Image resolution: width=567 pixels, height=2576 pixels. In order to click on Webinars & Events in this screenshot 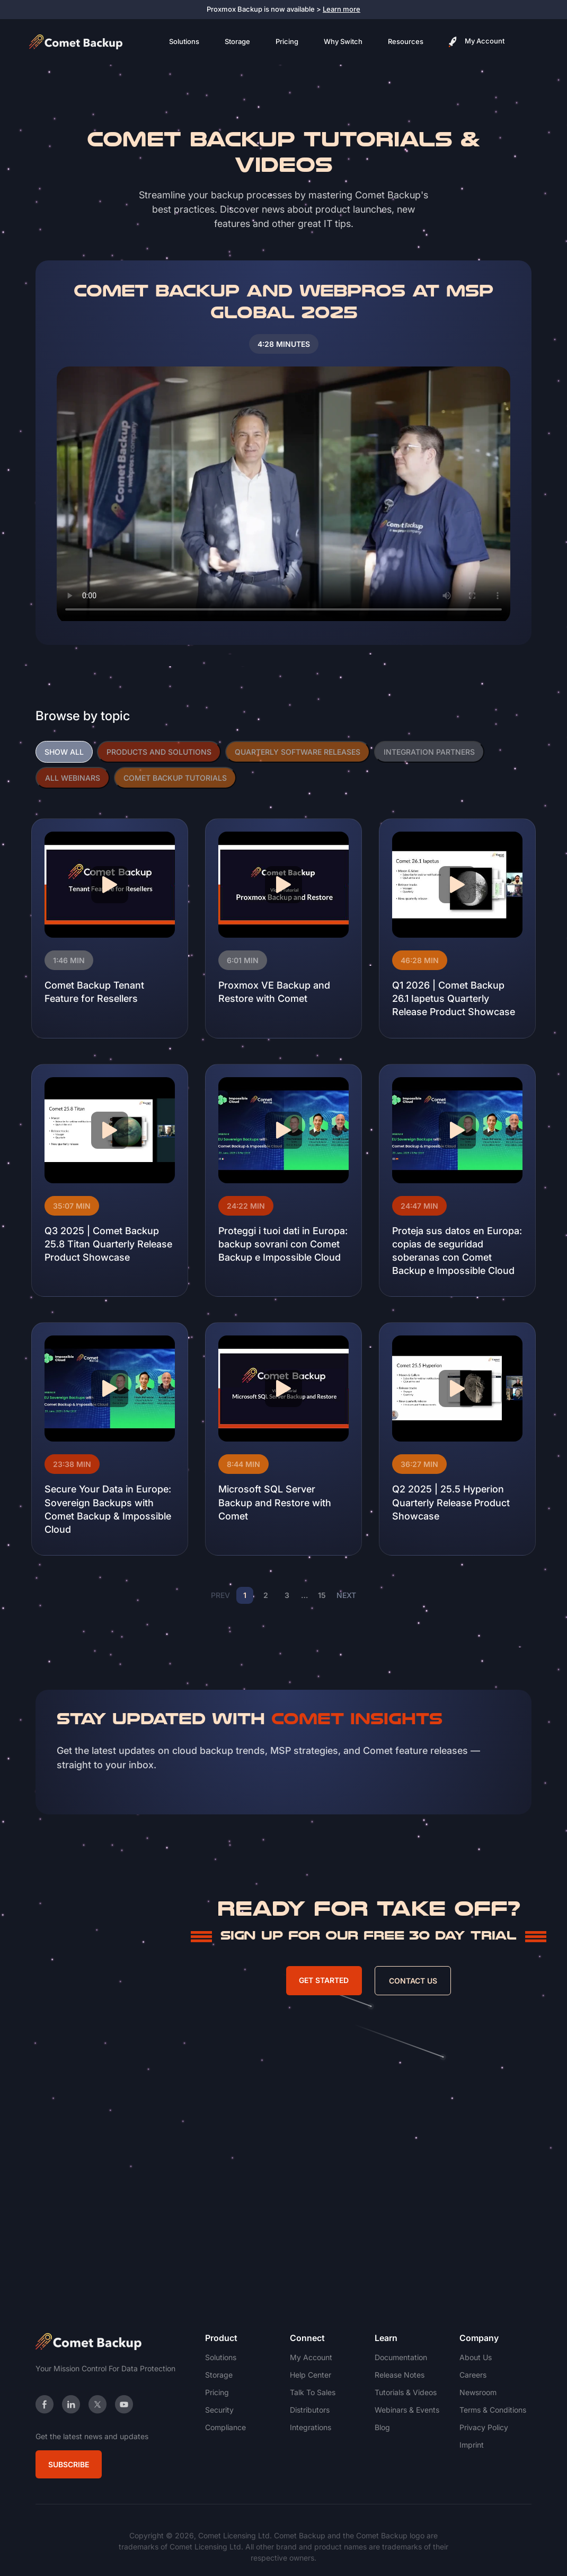, I will do `click(407, 2409)`.